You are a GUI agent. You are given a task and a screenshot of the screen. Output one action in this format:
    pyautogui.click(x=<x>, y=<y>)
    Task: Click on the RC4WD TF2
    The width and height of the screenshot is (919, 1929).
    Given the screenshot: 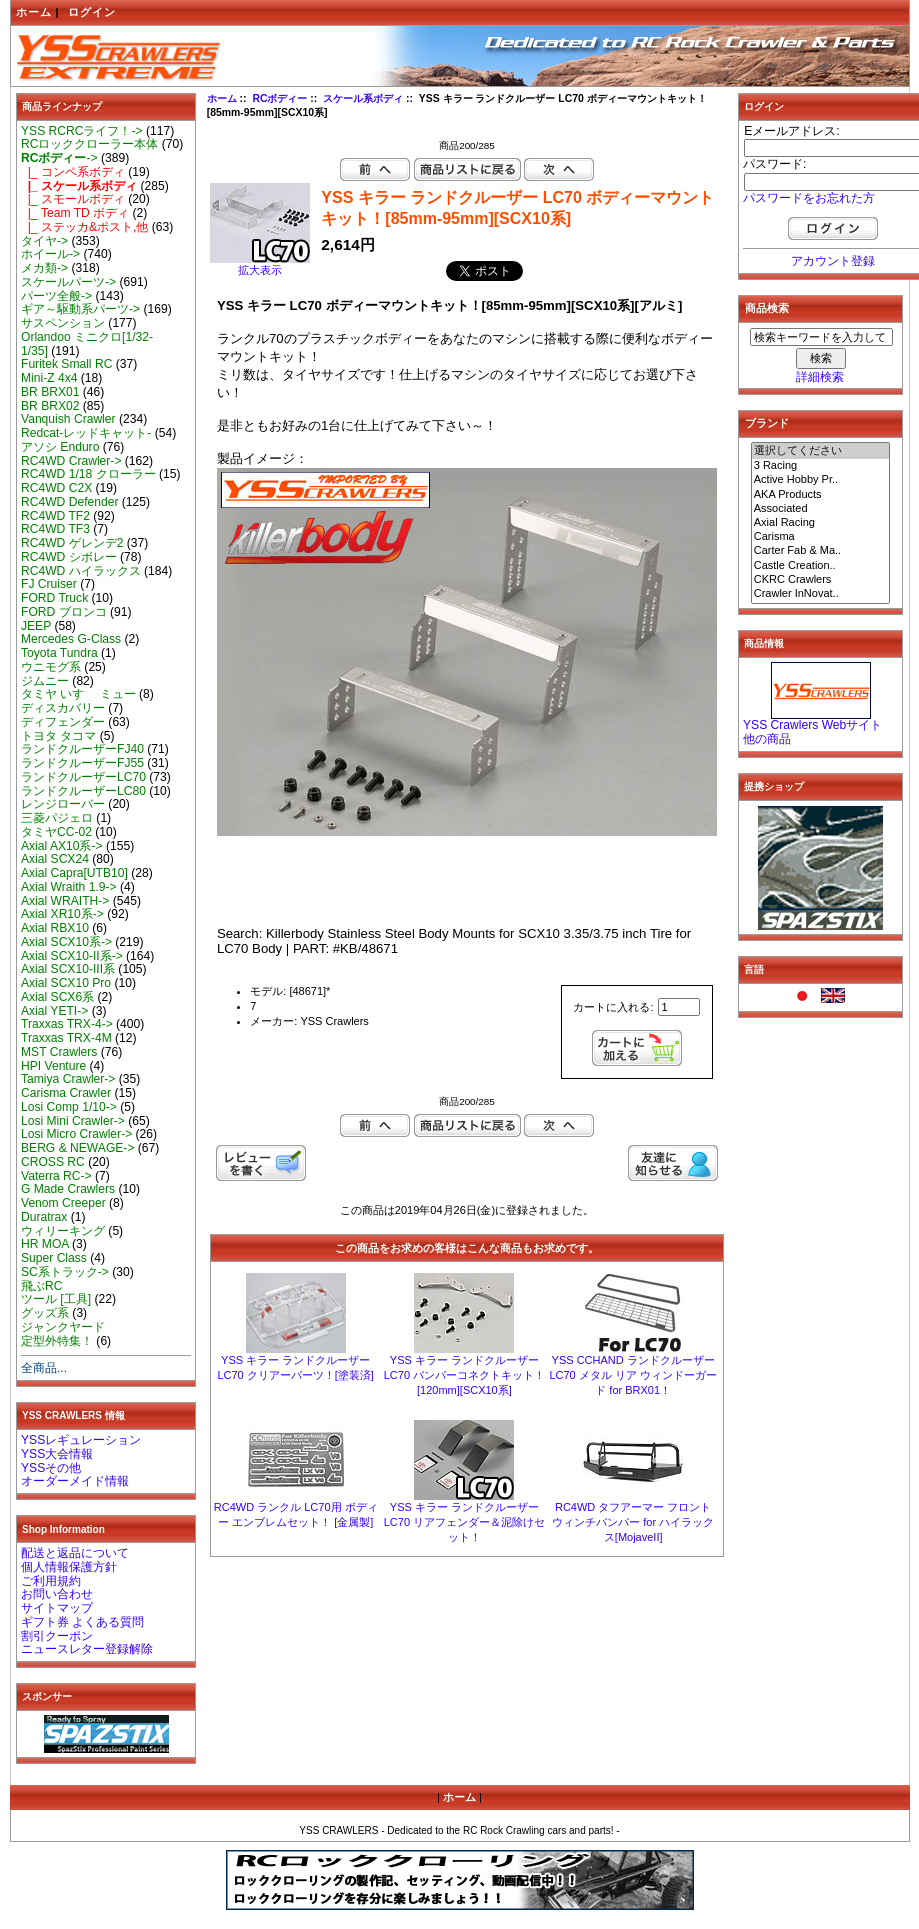 What is the action you would take?
    pyautogui.click(x=55, y=516)
    